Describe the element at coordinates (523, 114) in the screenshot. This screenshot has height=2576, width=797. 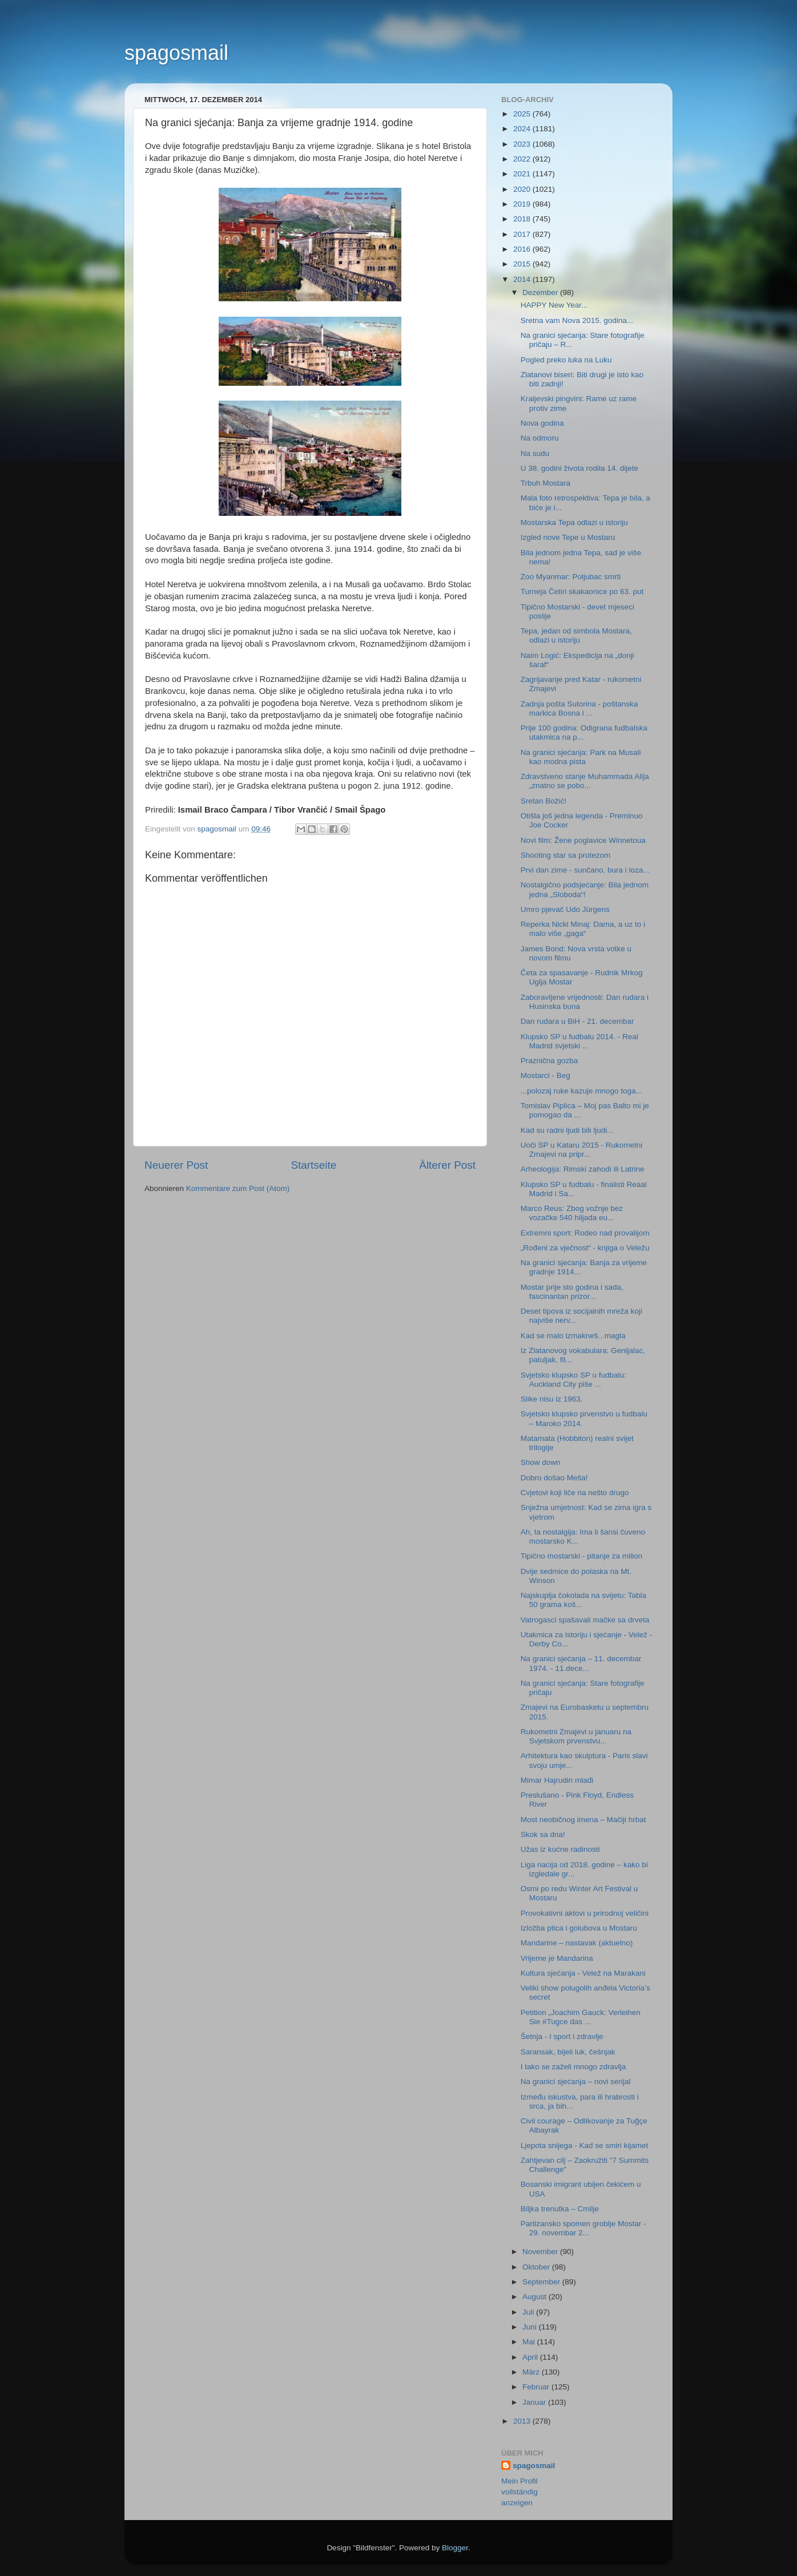
I see `2025` at that location.